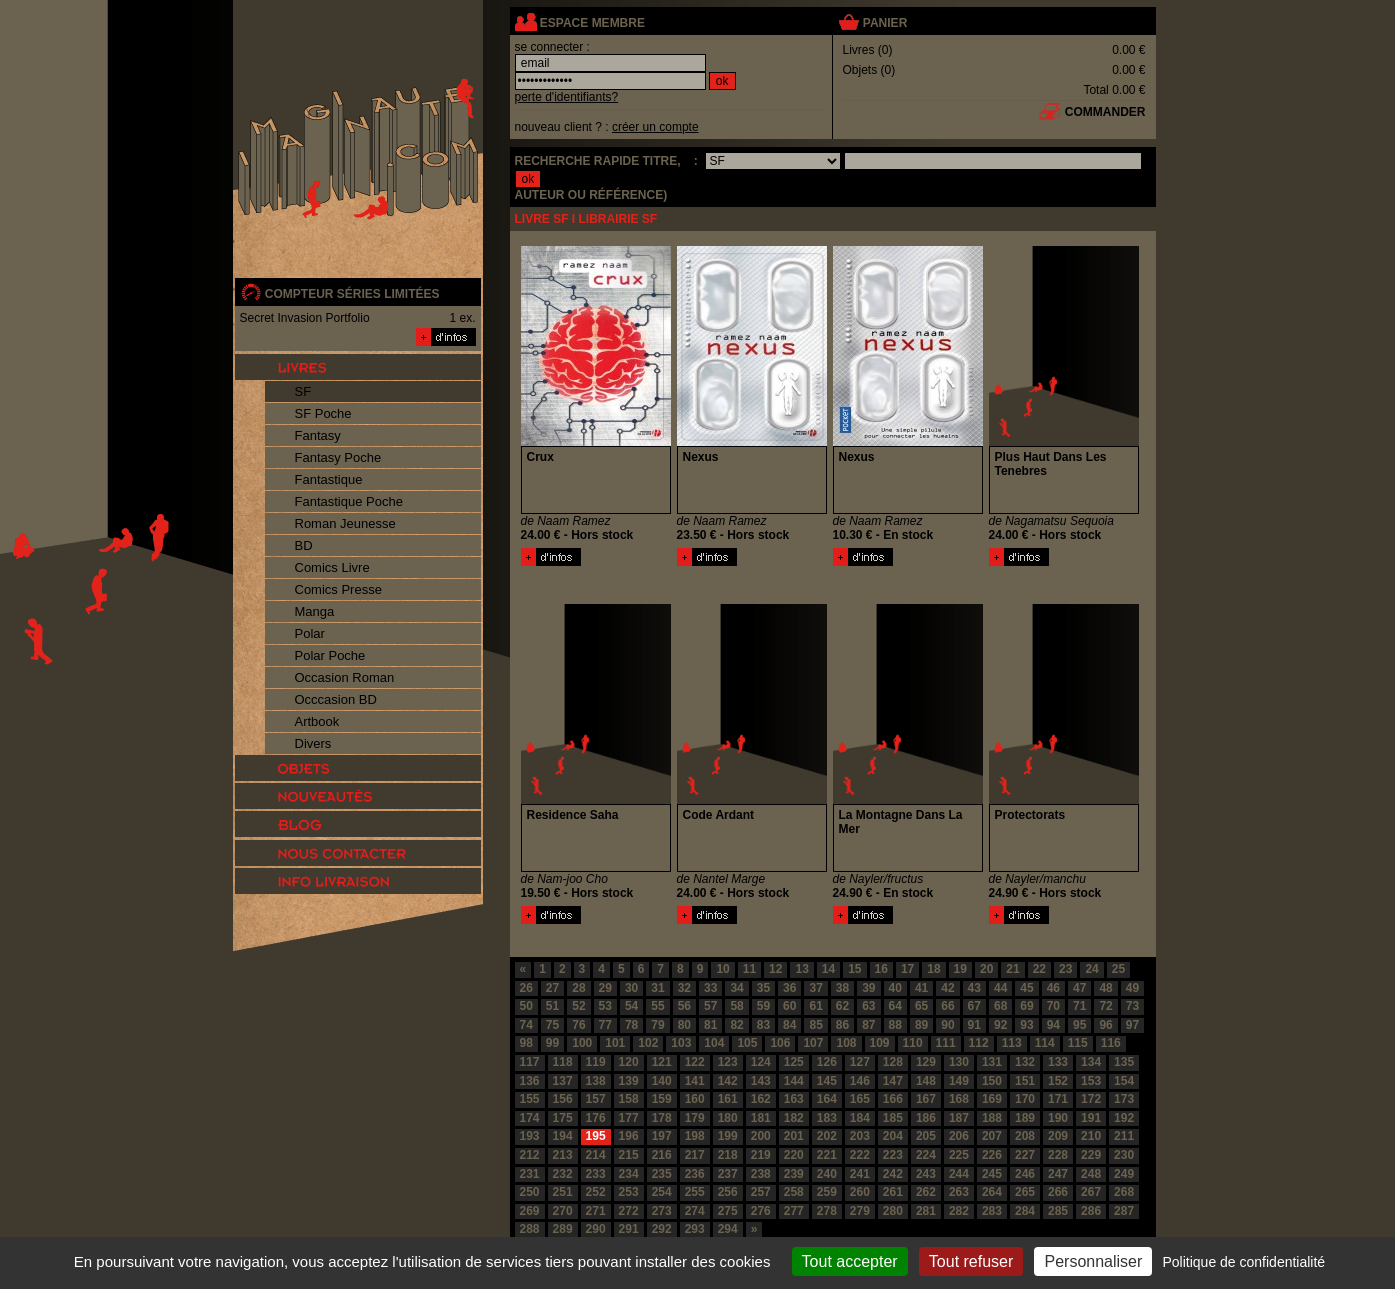 This screenshot has width=1395, height=1289. I want to click on 61, so click(815, 1006).